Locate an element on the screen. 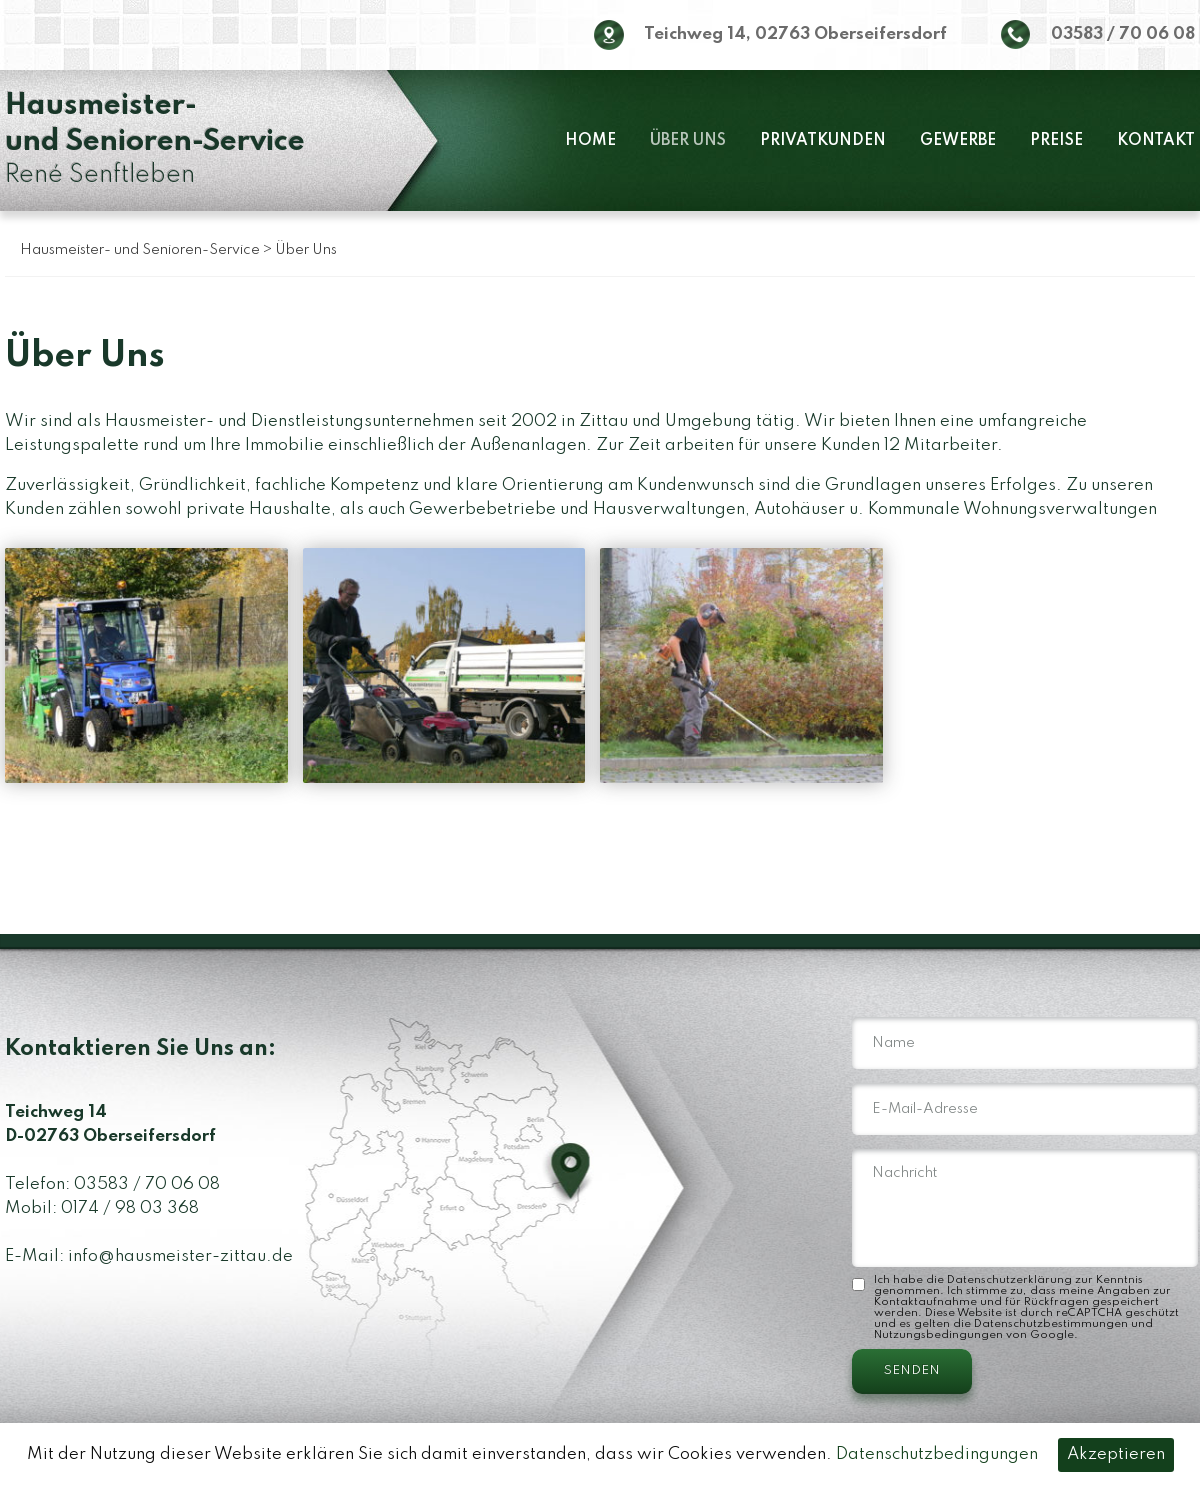 The width and height of the screenshot is (1200, 1487). Gewerbe is located at coordinates (958, 141).